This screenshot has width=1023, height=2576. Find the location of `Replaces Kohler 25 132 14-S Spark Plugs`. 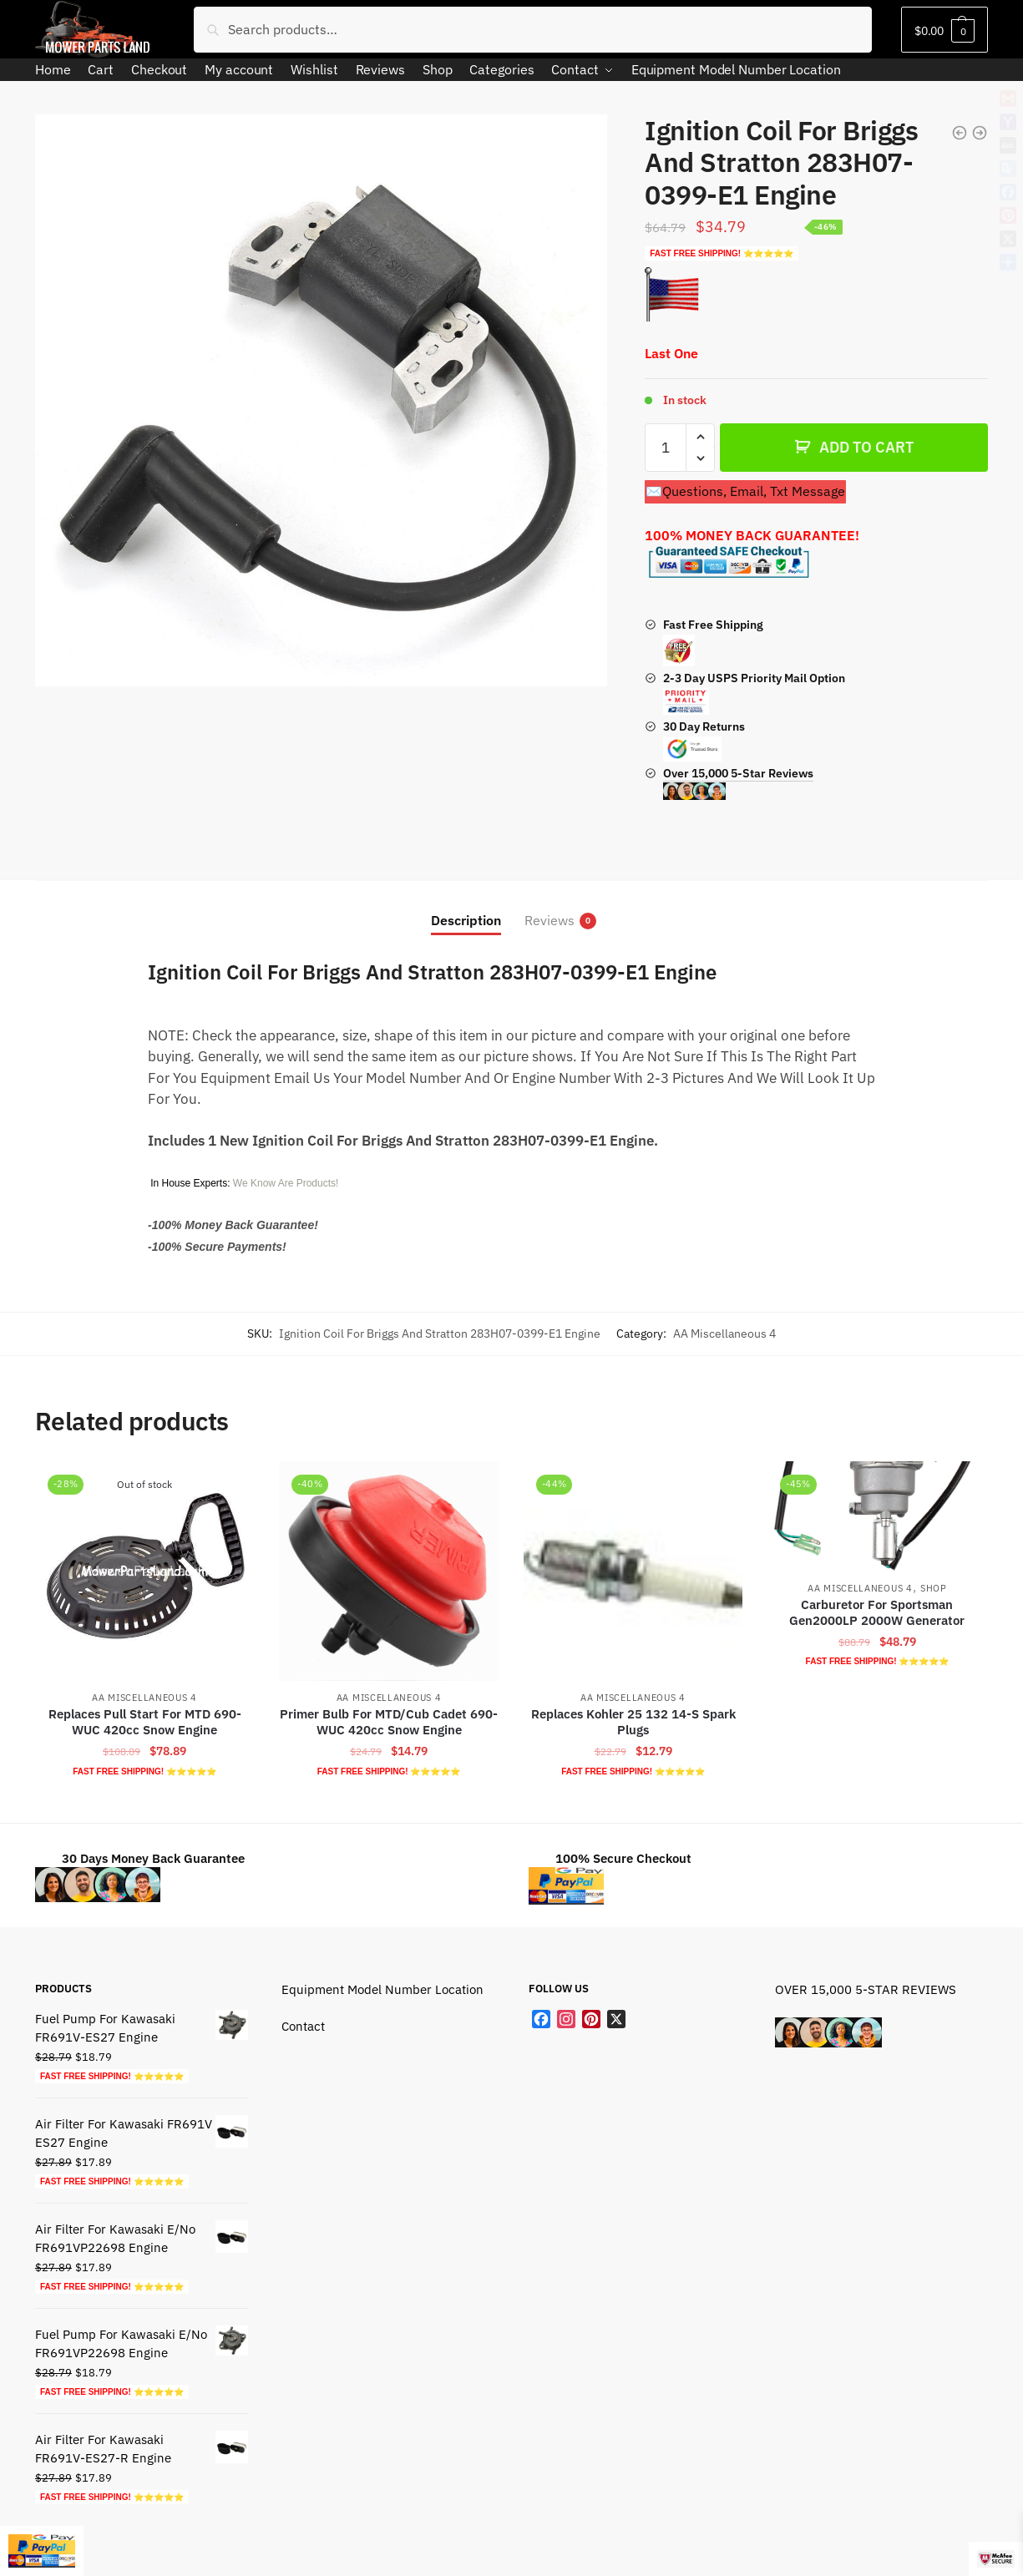

Replaces Kohler 25 132 14-S Spark Plugs is located at coordinates (633, 1722).